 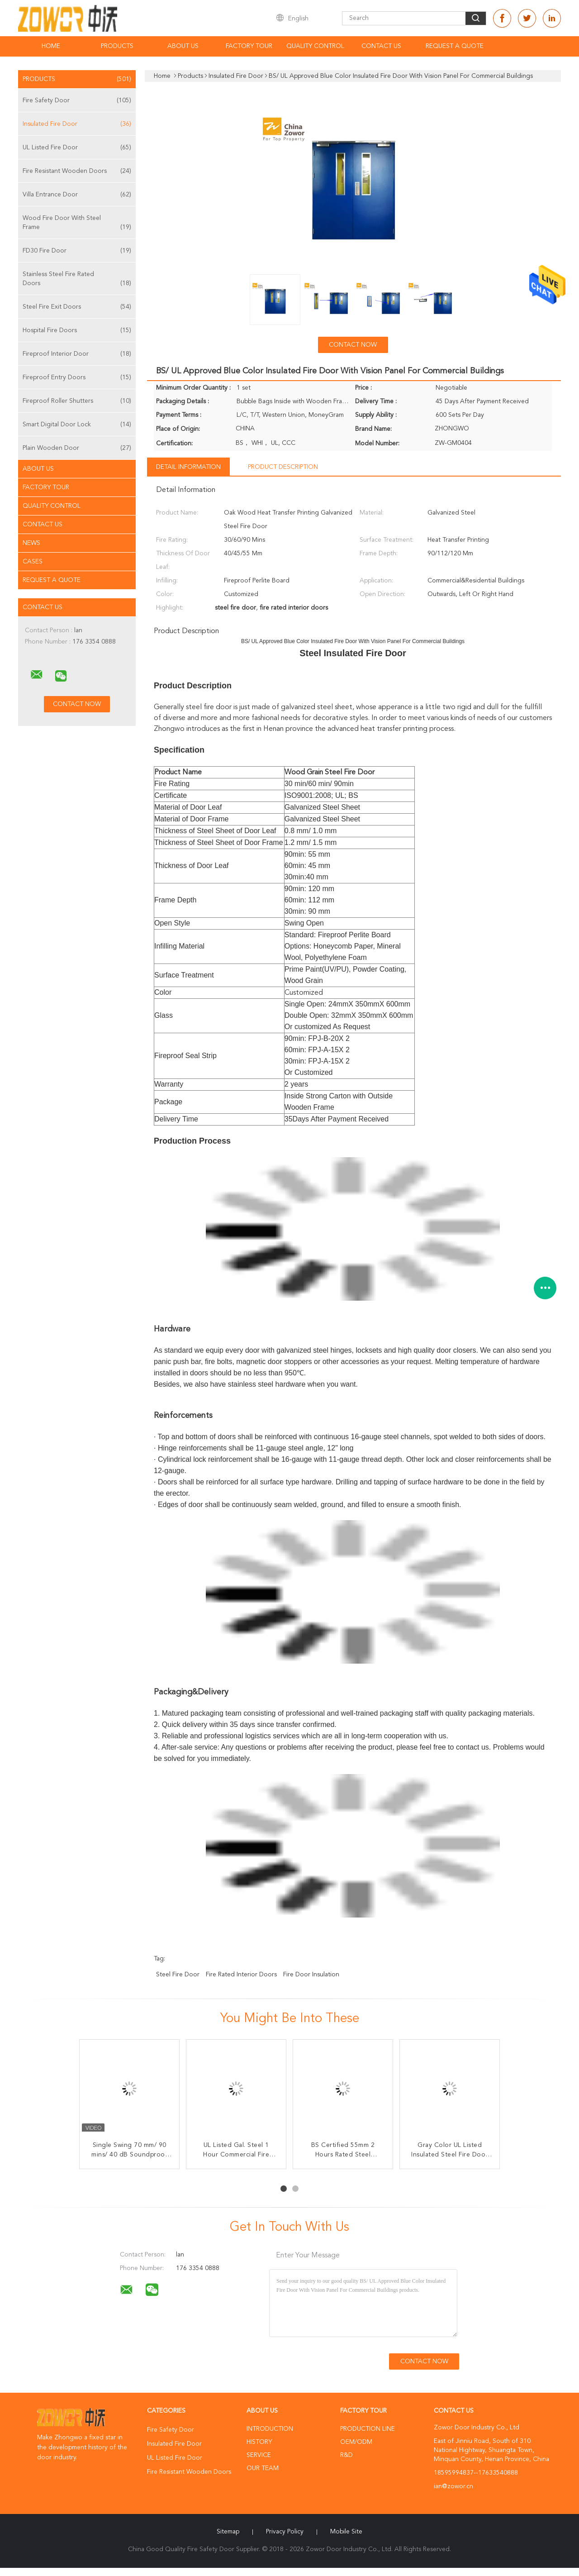 I want to click on Smart Digital Door Lock, so click(x=77, y=424).